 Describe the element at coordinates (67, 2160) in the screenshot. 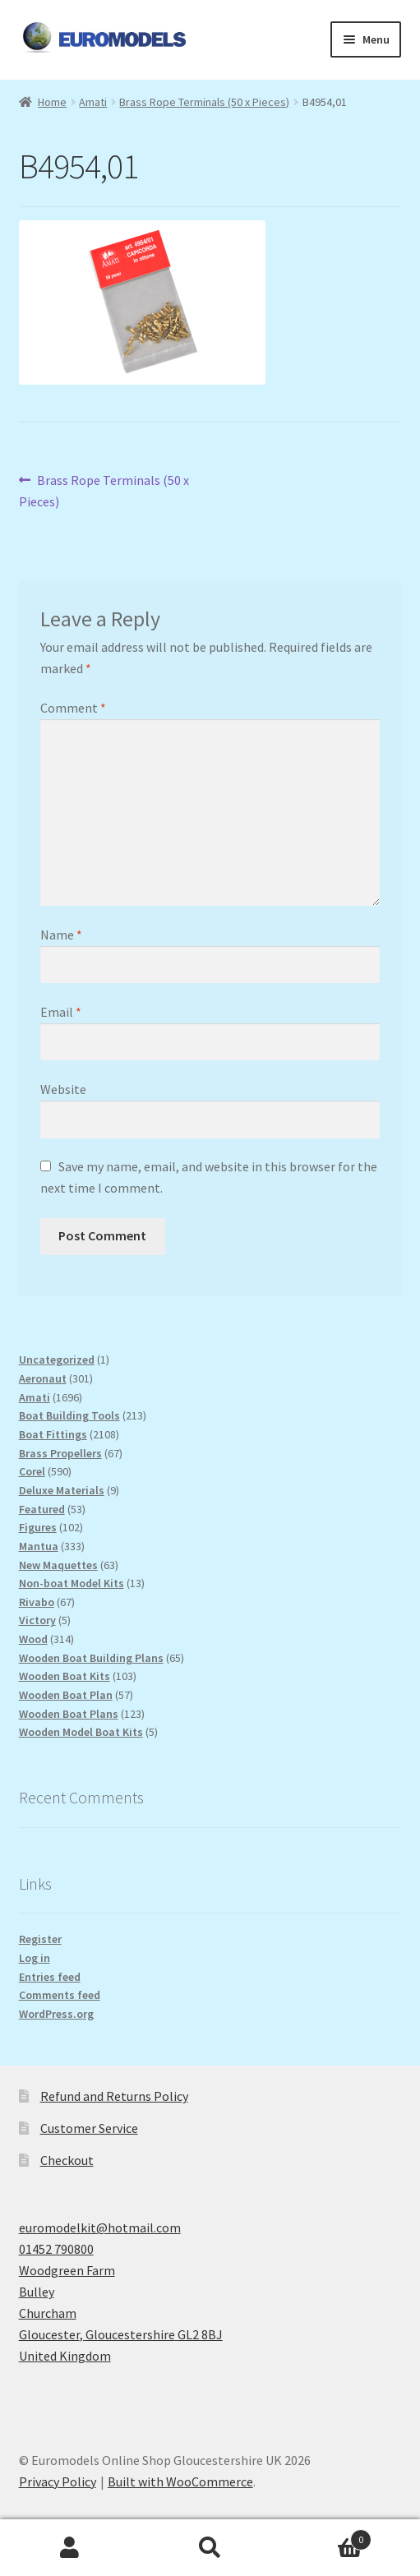

I see `Checkout` at that location.